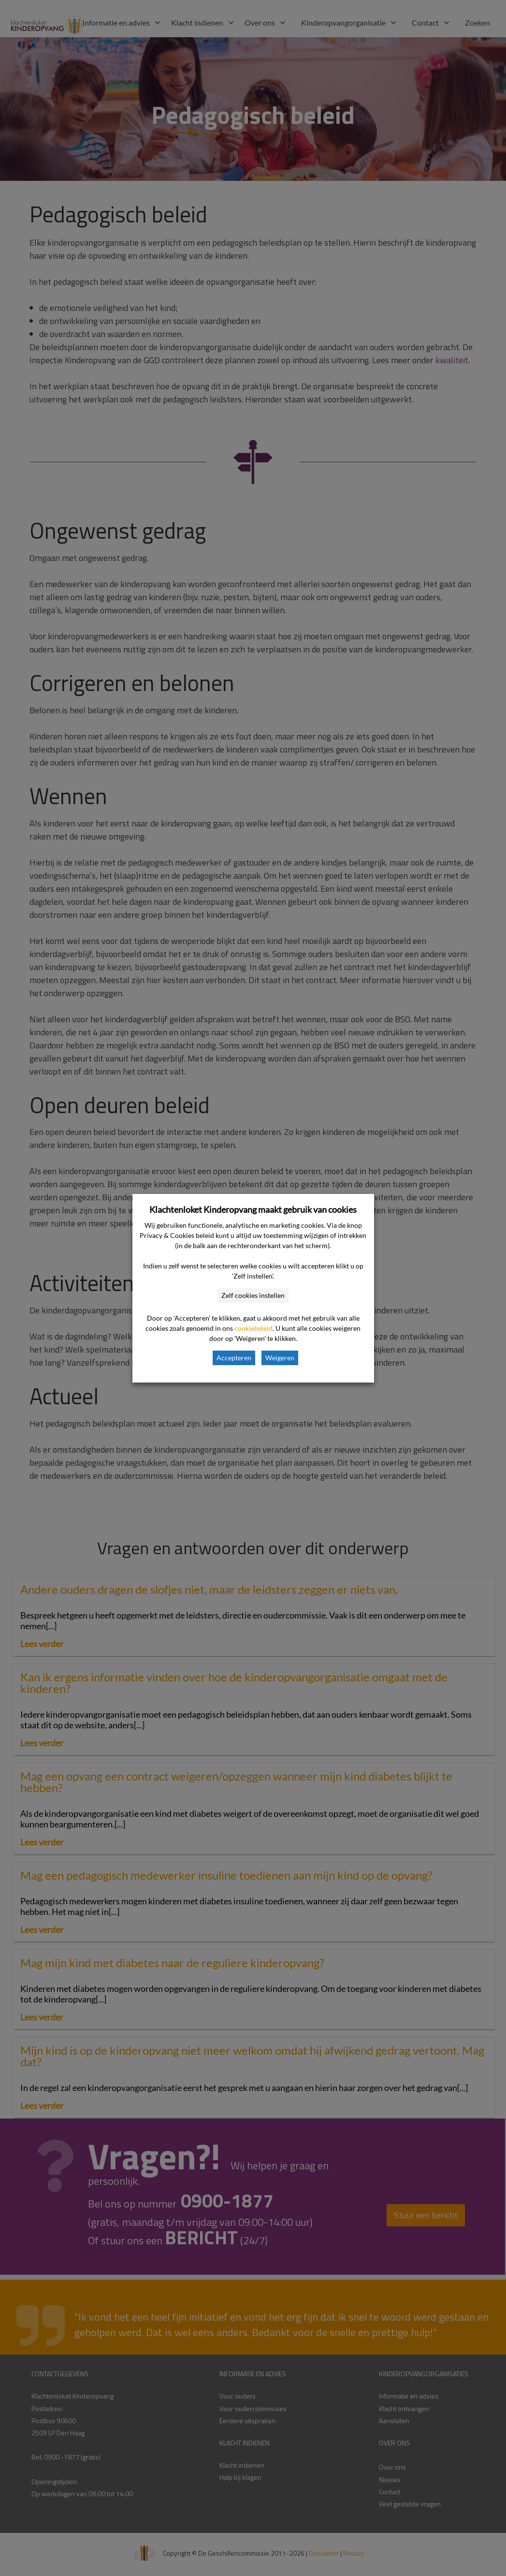  I want to click on Accepteren [button], so click(234, 1358).